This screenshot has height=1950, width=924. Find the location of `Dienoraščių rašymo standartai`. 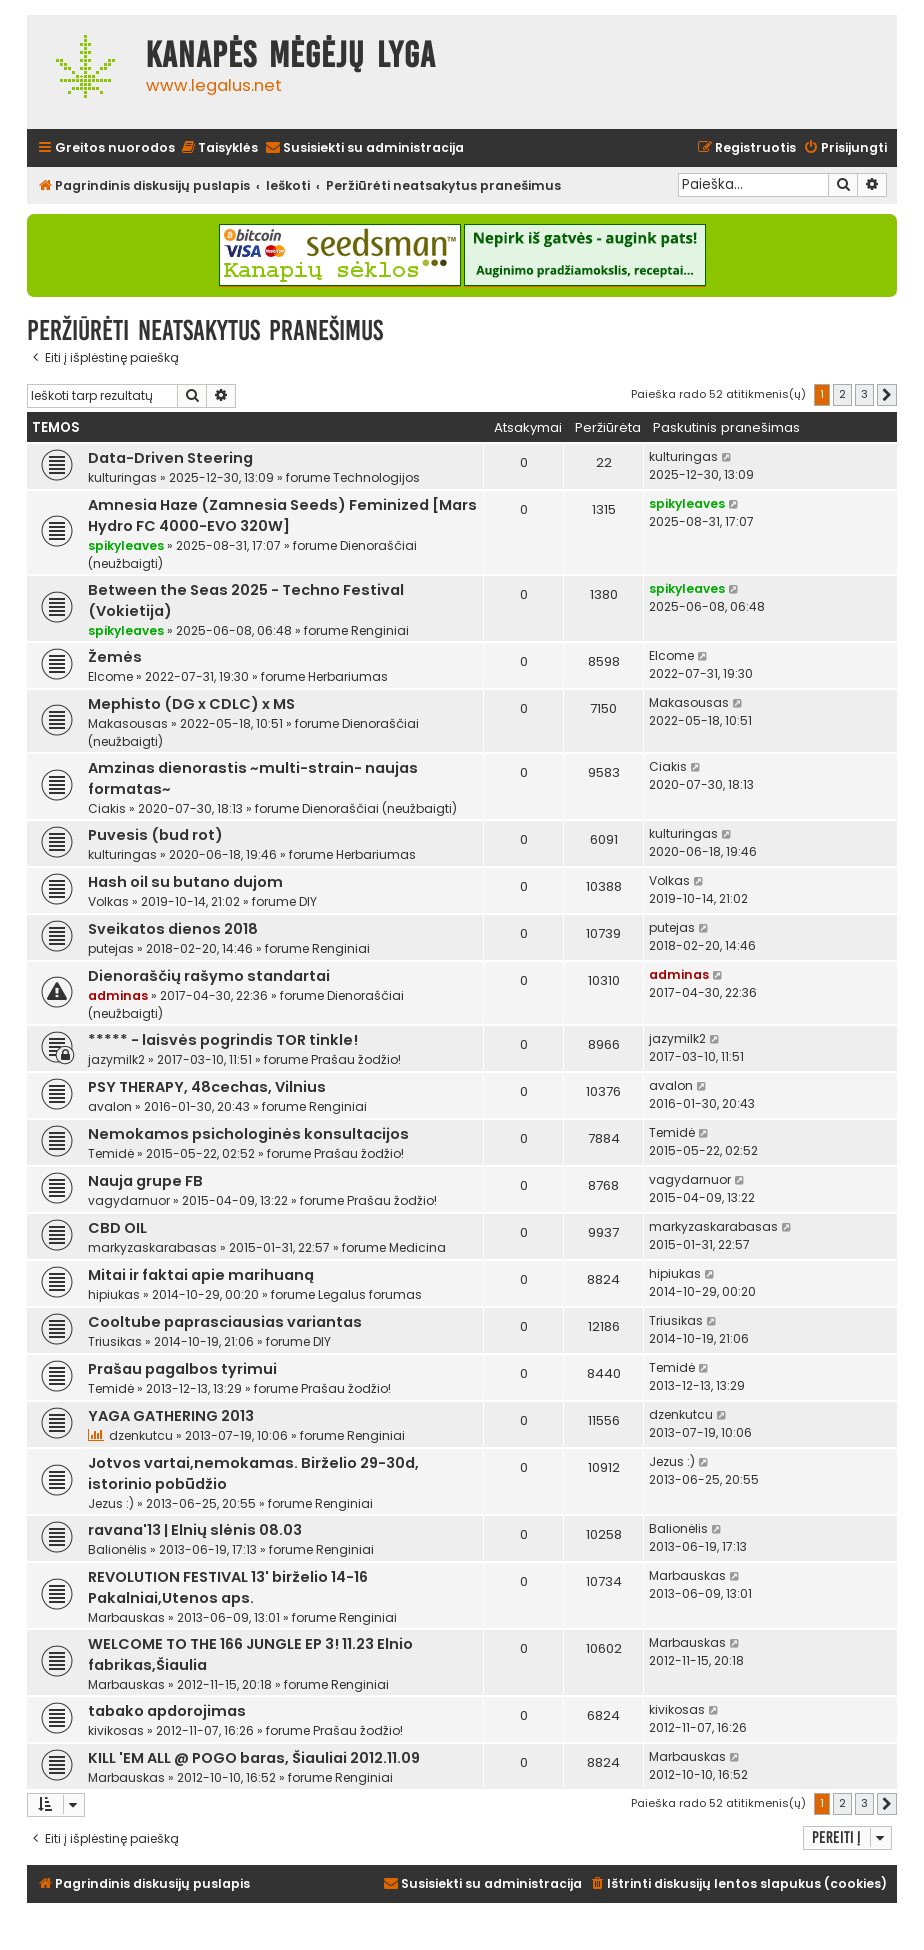

Dienoraščių rašymo standartai is located at coordinates (209, 976).